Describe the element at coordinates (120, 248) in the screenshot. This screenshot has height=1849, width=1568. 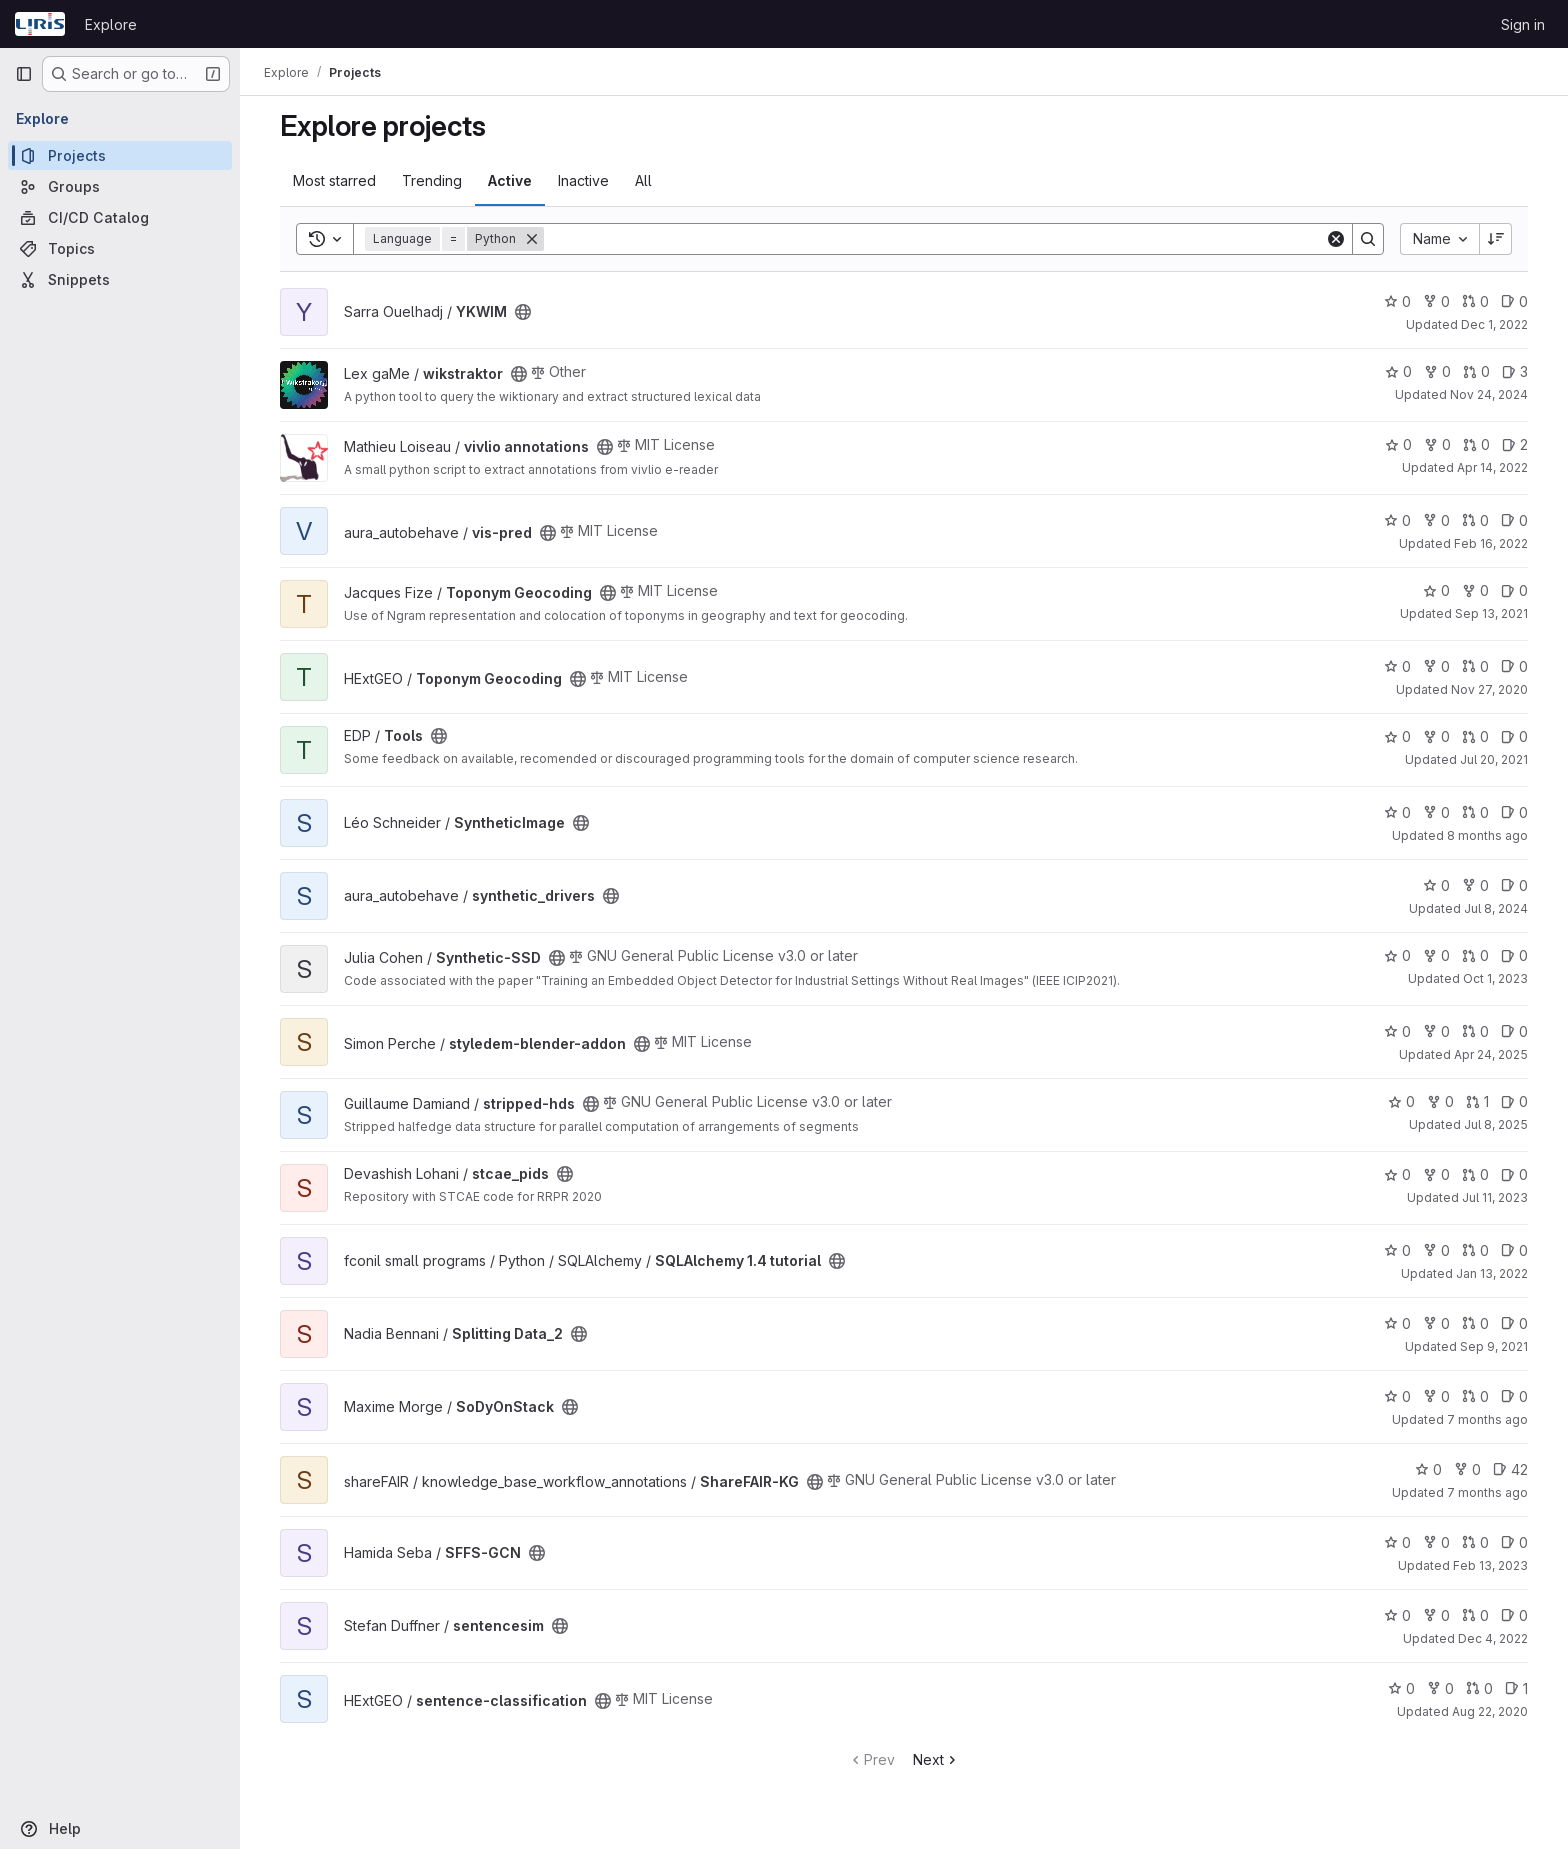
I see `[Topics]` at that location.